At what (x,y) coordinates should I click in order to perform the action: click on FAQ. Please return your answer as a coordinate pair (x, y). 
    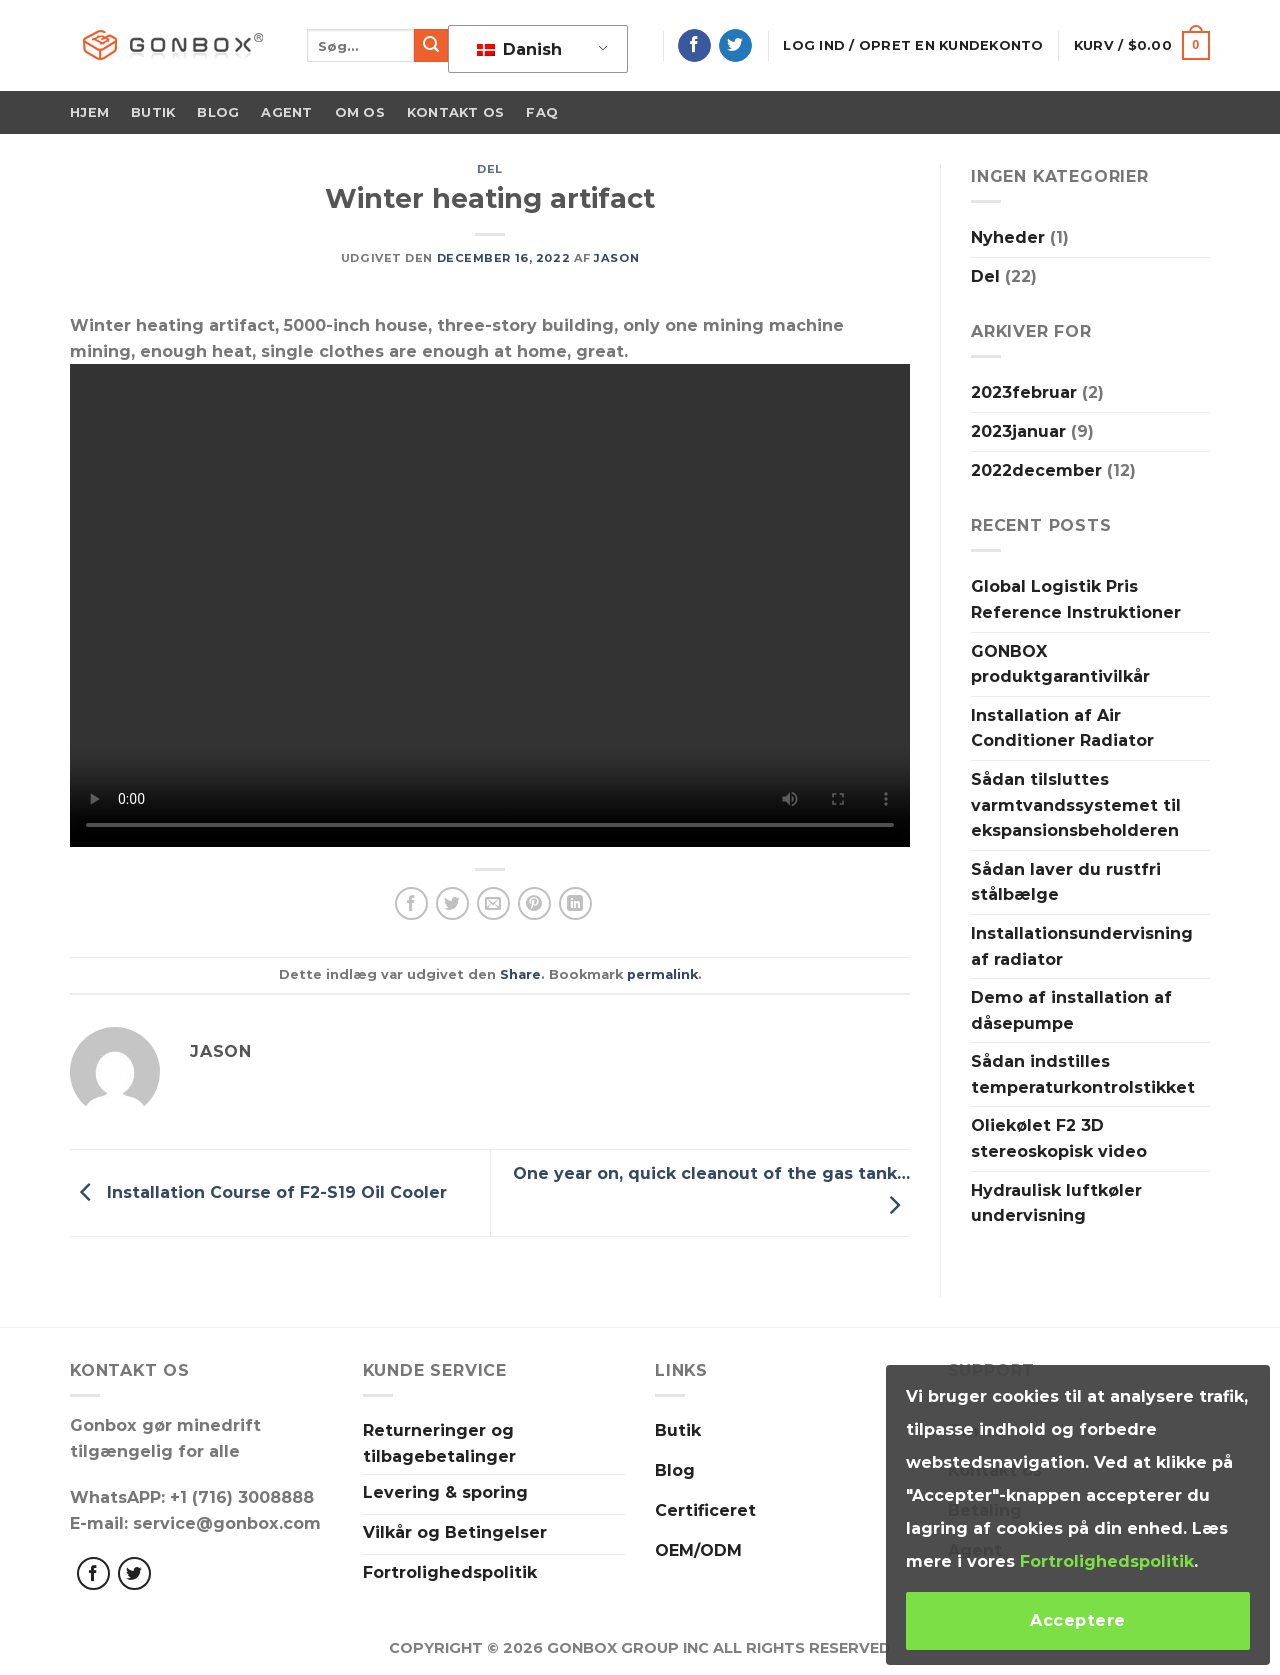
    Looking at the image, I should click on (542, 112).